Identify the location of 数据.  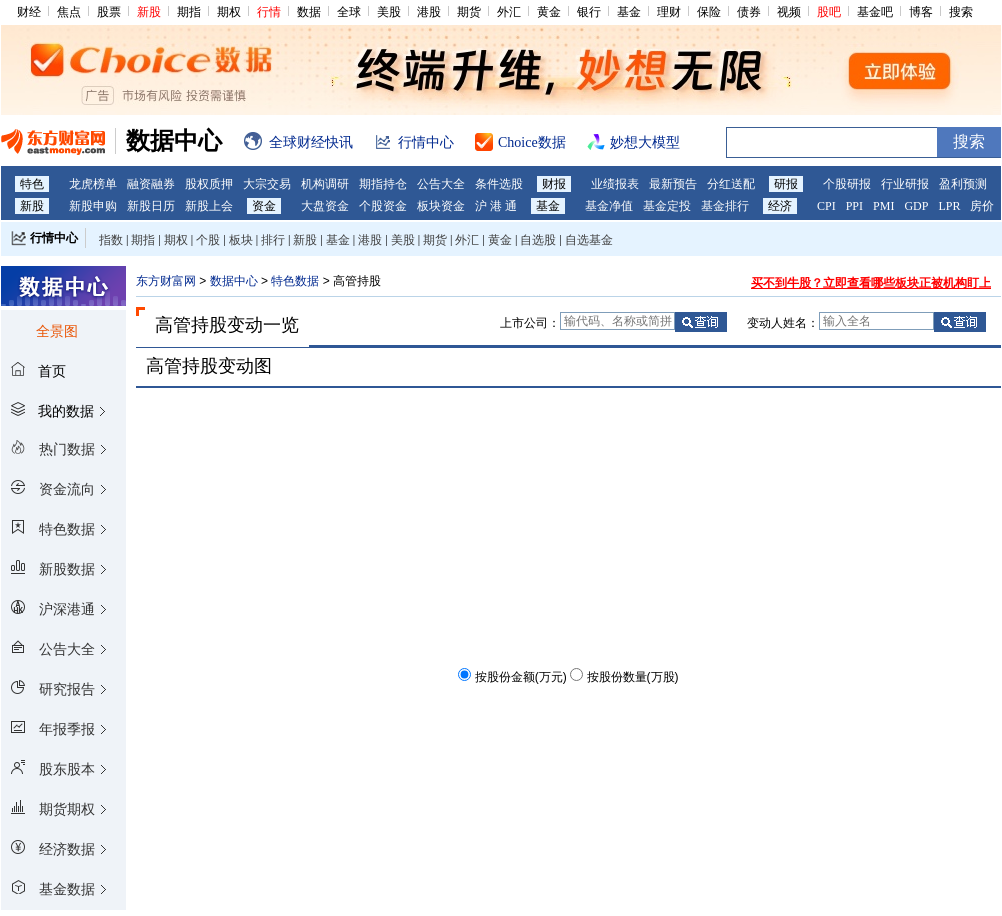
(309, 12).